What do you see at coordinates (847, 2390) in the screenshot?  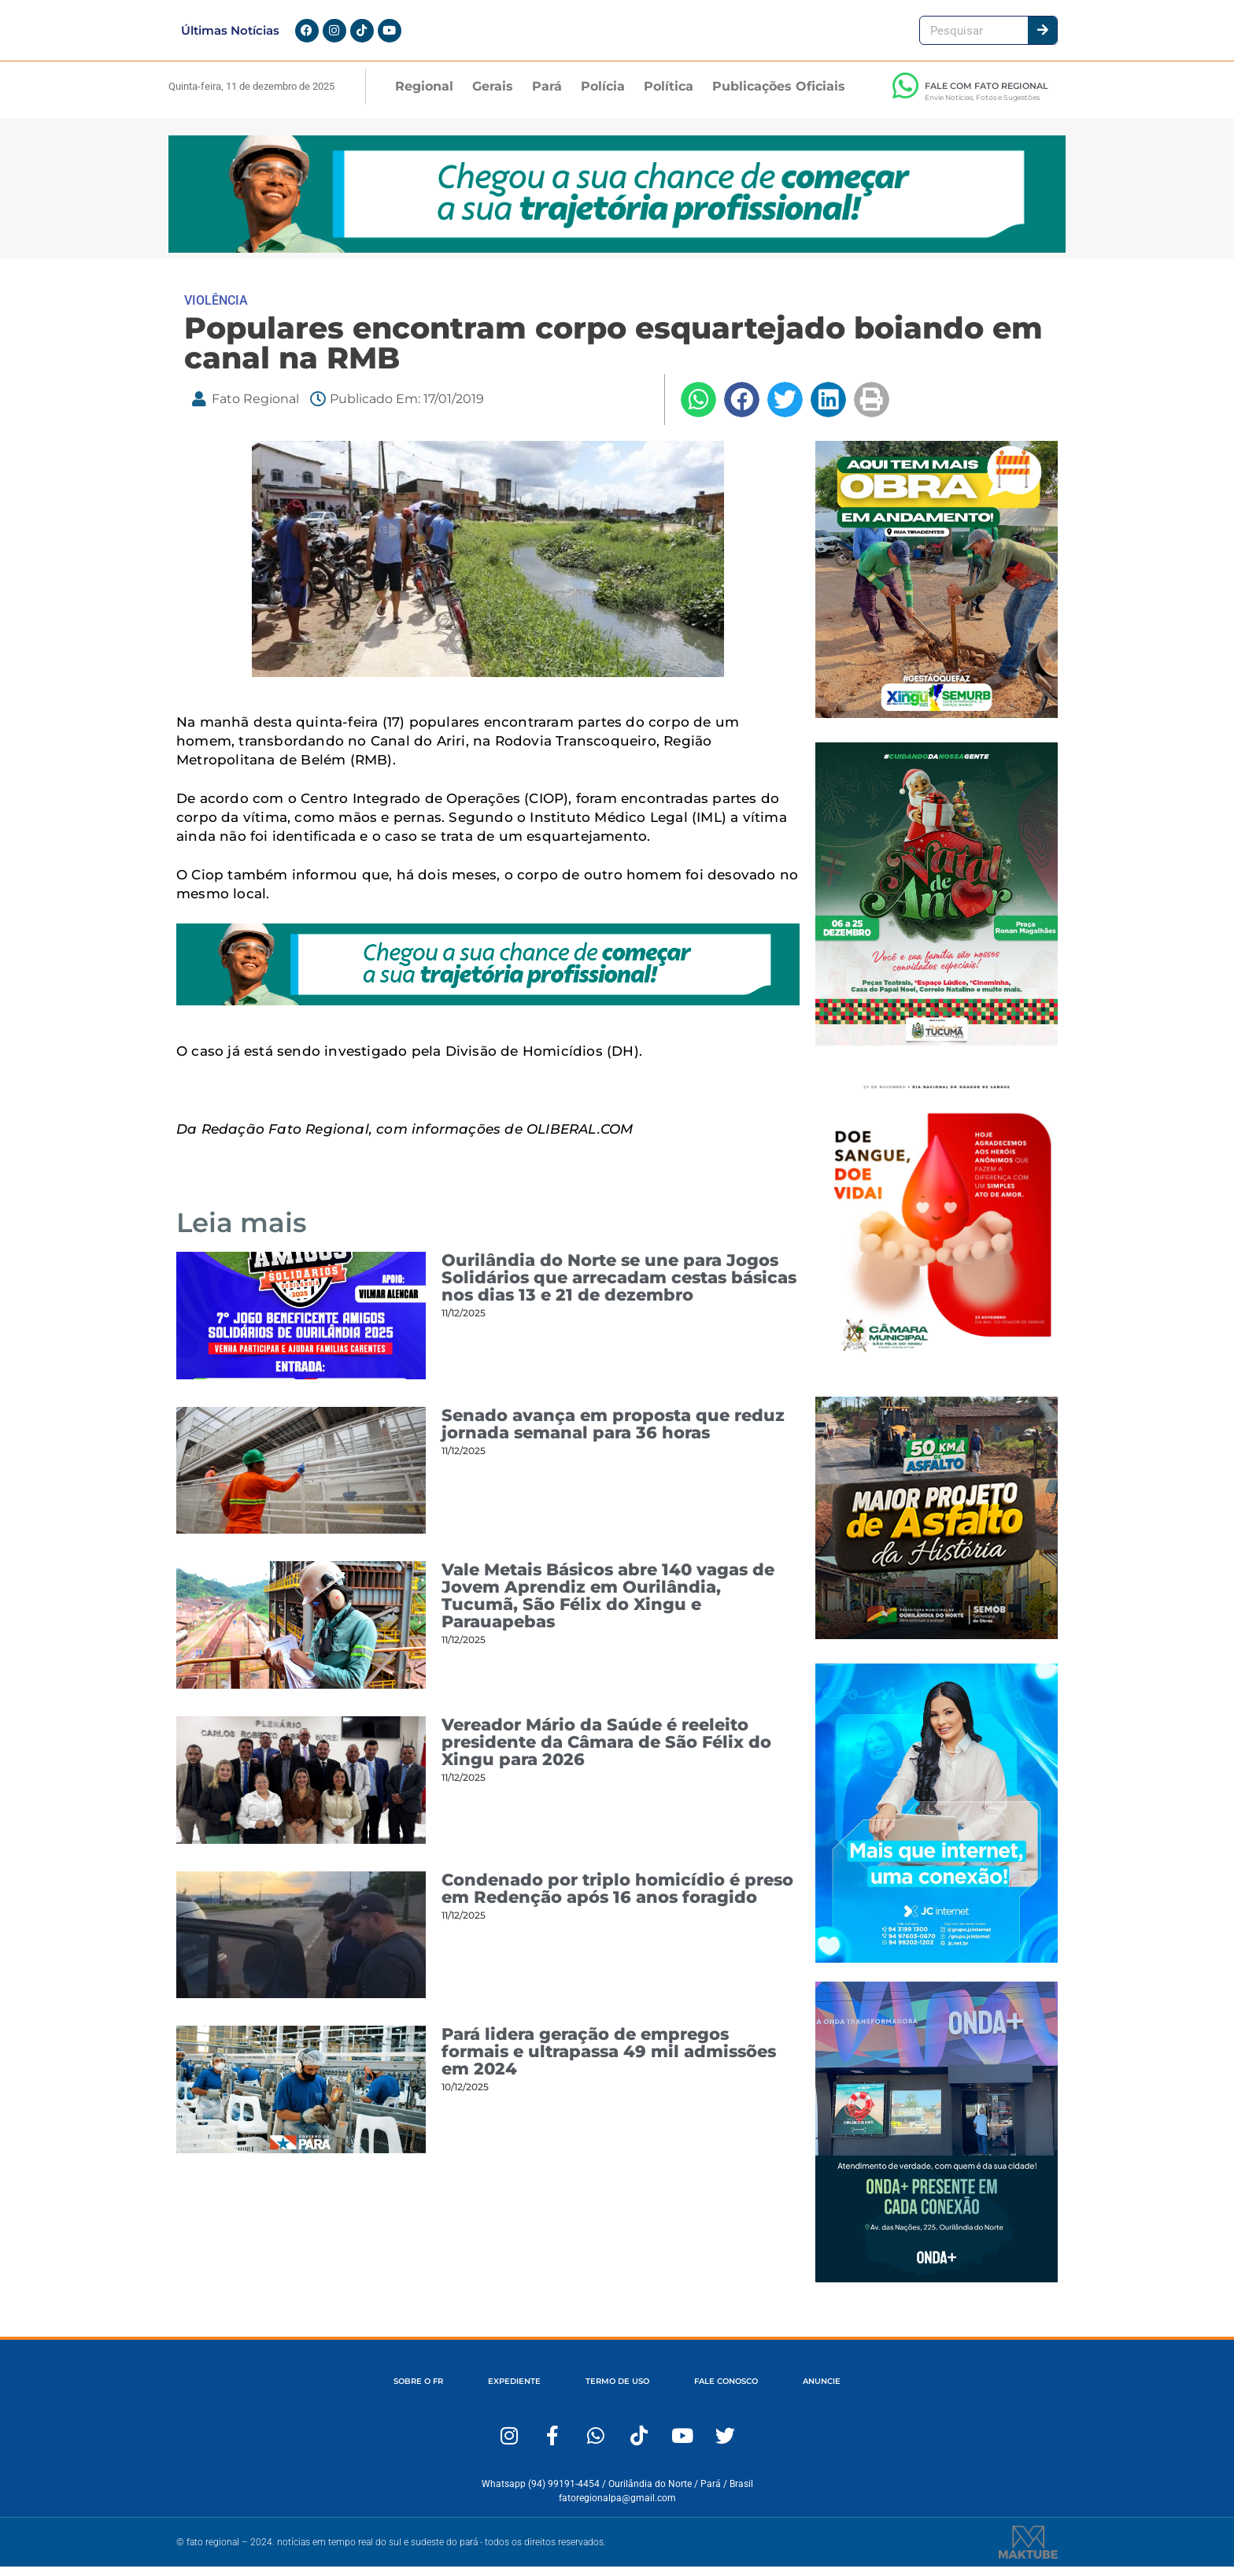 I see `ANUNCIE` at bounding box center [847, 2390].